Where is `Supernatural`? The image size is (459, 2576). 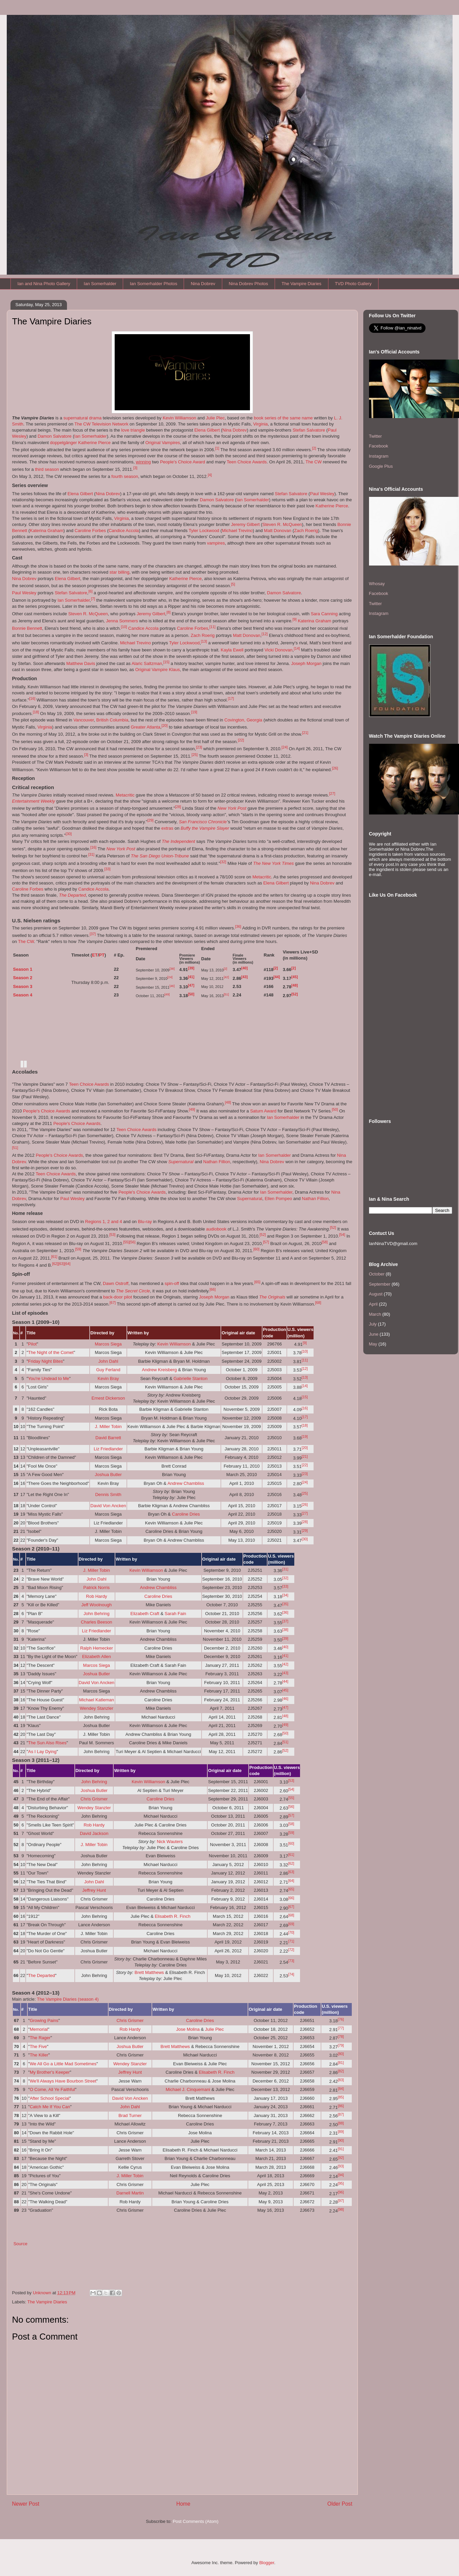
Supernatural is located at coordinates (180, 1161).